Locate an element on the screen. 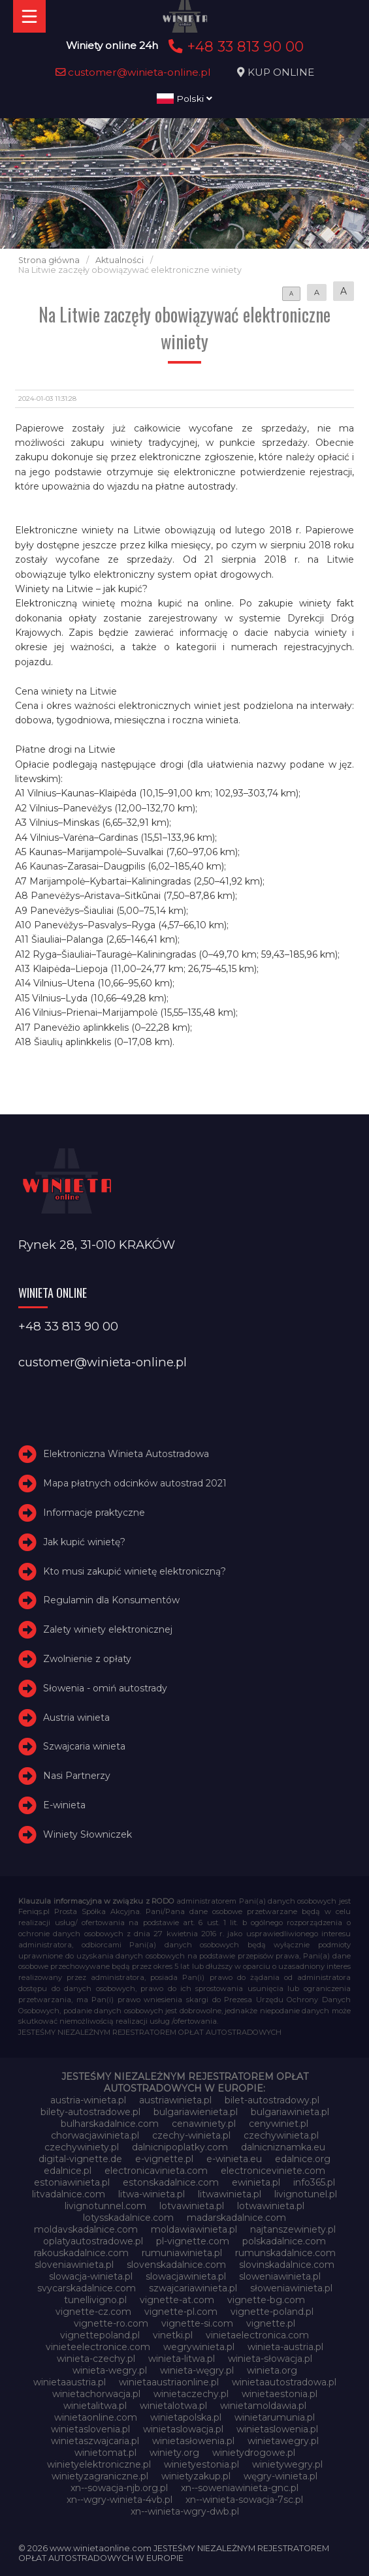 The height and width of the screenshot is (2576, 369). svycarskadalnice.com is located at coordinates (86, 2288).